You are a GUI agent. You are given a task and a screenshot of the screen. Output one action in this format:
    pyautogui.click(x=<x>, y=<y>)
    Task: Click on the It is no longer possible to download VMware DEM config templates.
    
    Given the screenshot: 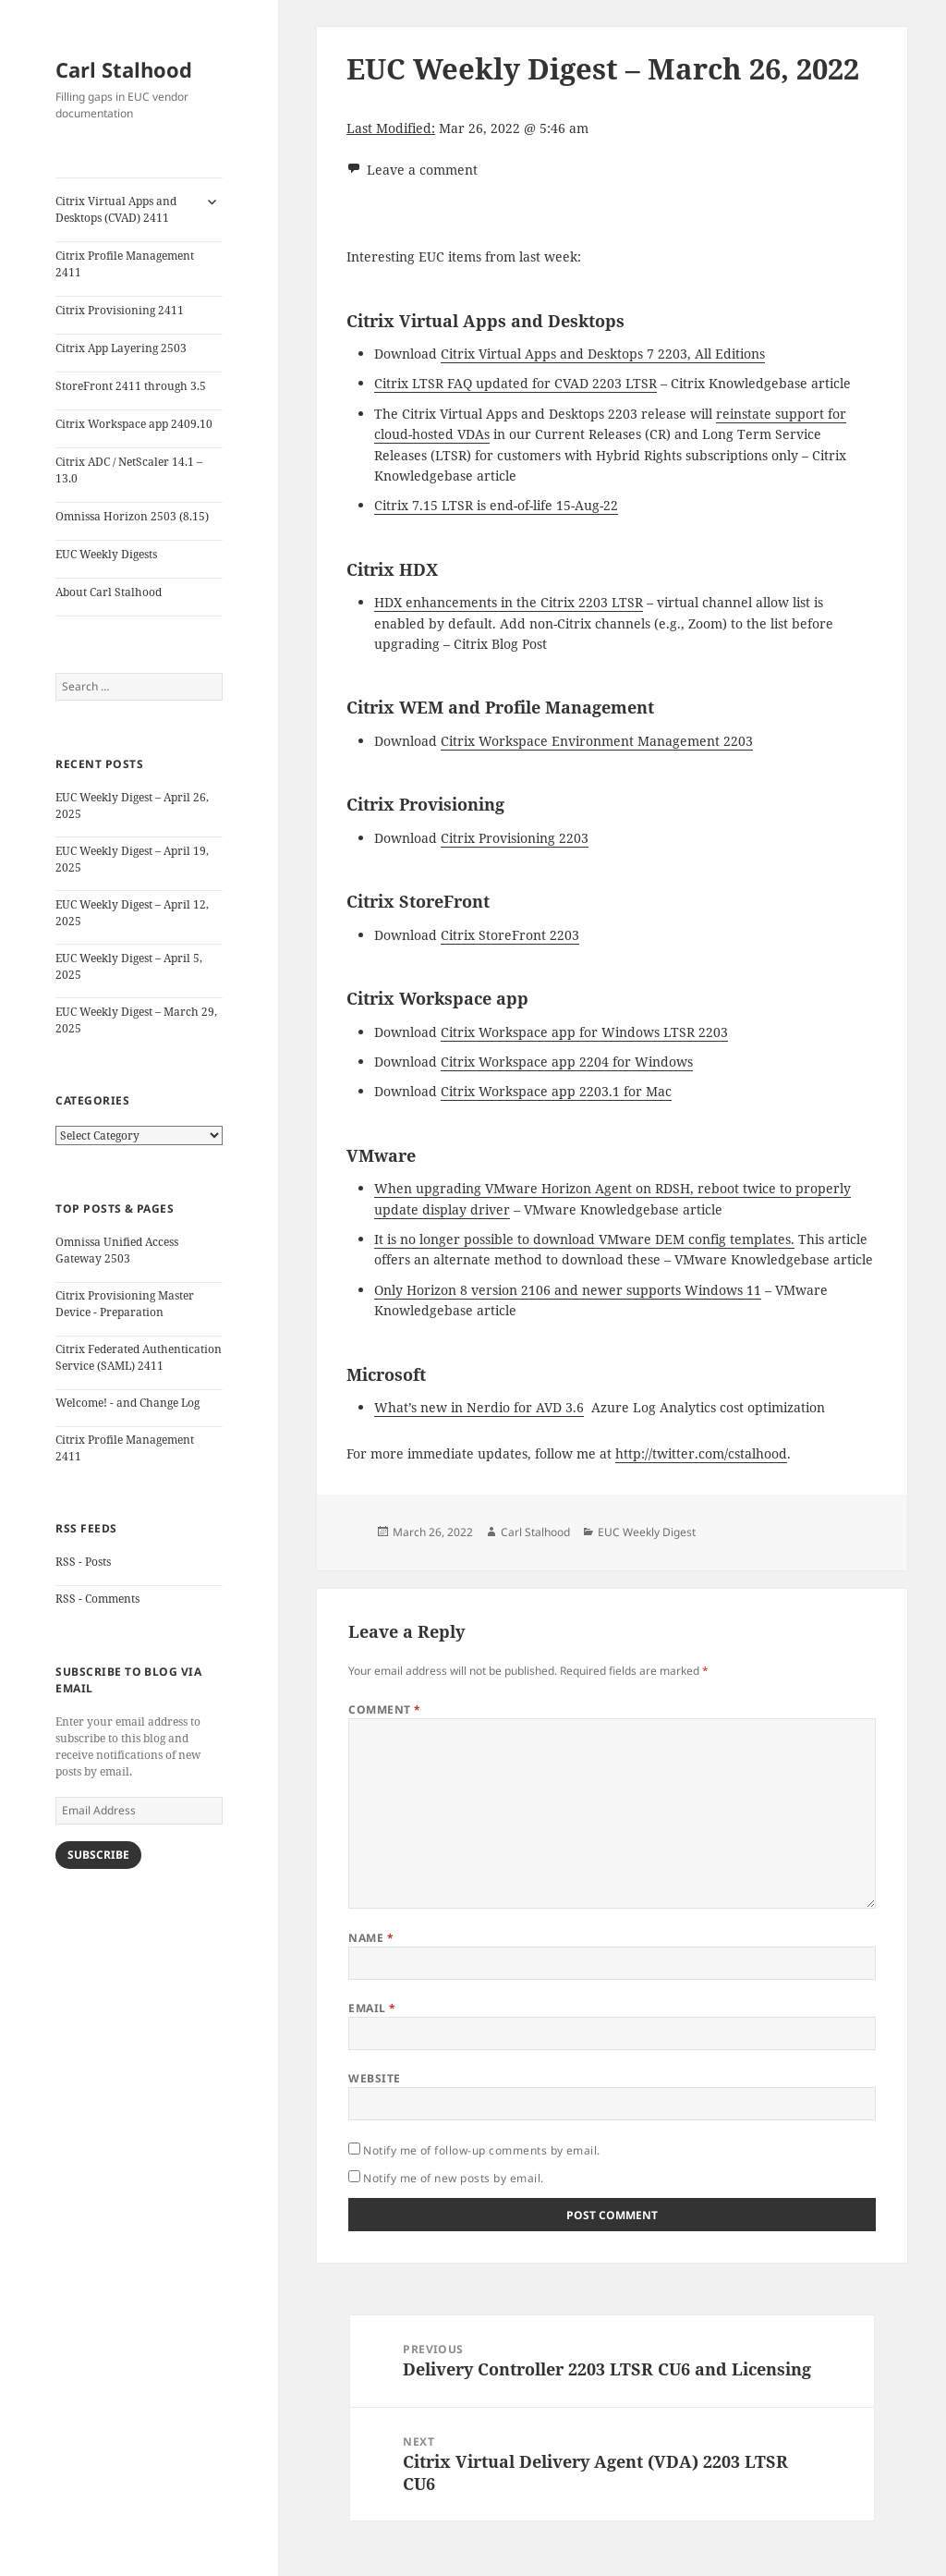 What is the action you would take?
    pyautogui.click(x=584, y=1239)
    